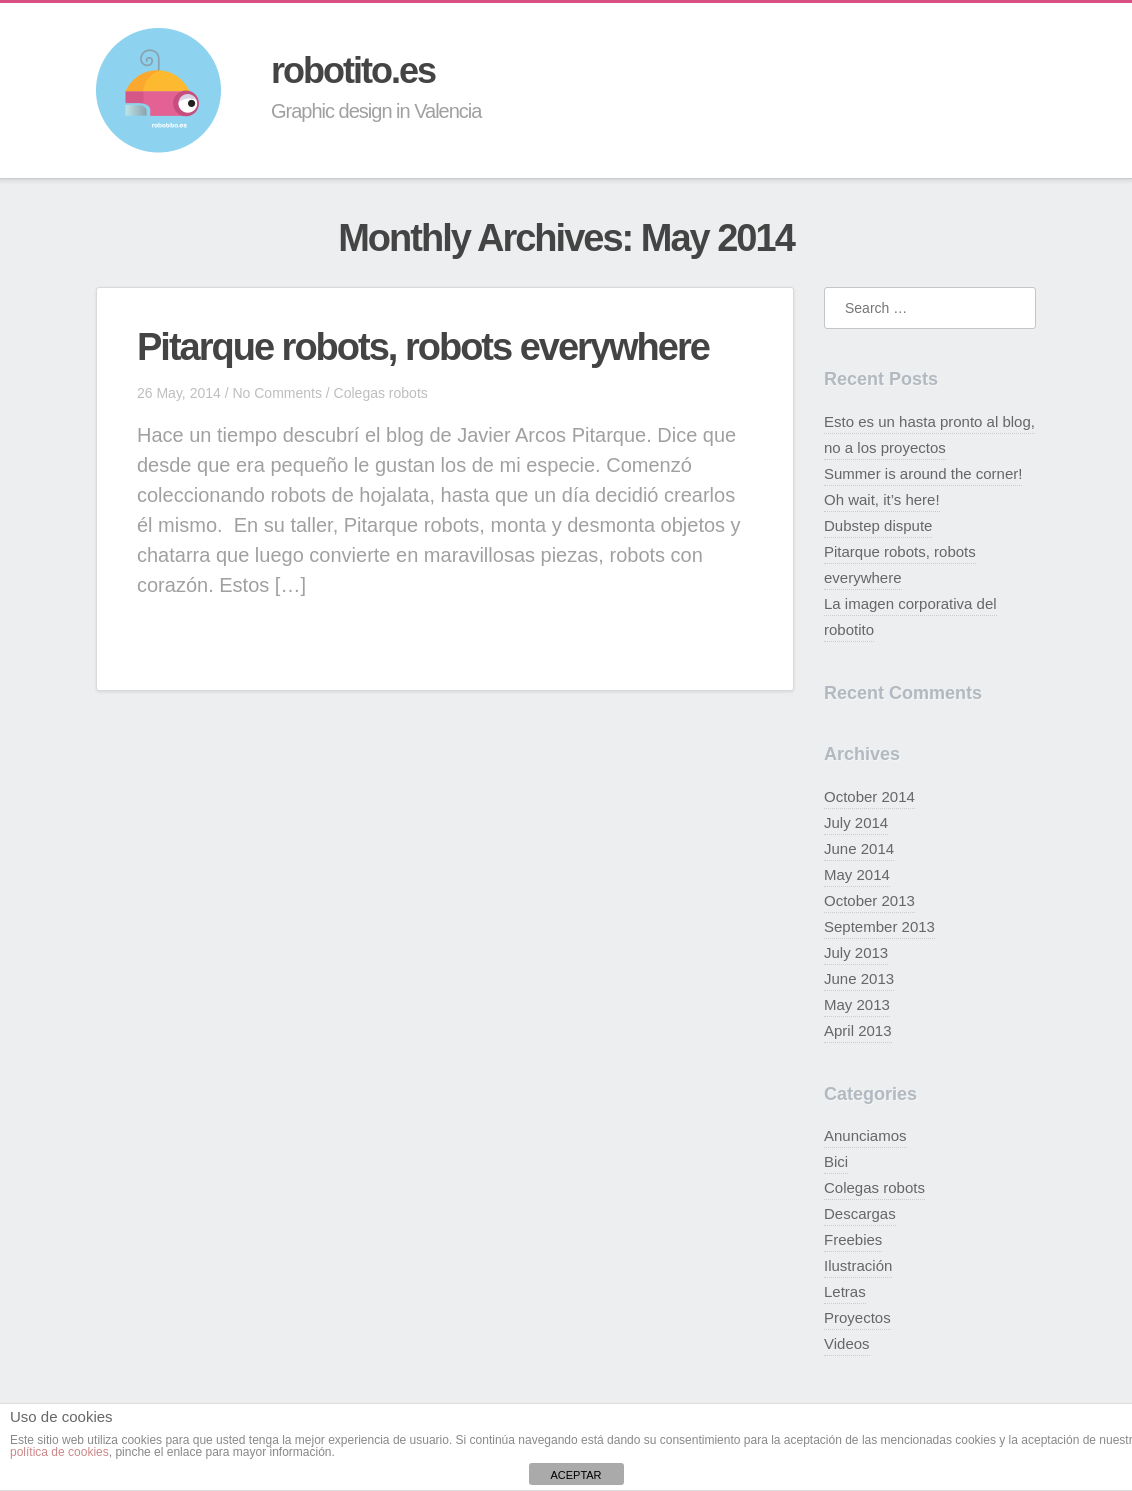 This screenshot has width=1132, height=1491. I want to click on Proyectos, so click(857, 1317).